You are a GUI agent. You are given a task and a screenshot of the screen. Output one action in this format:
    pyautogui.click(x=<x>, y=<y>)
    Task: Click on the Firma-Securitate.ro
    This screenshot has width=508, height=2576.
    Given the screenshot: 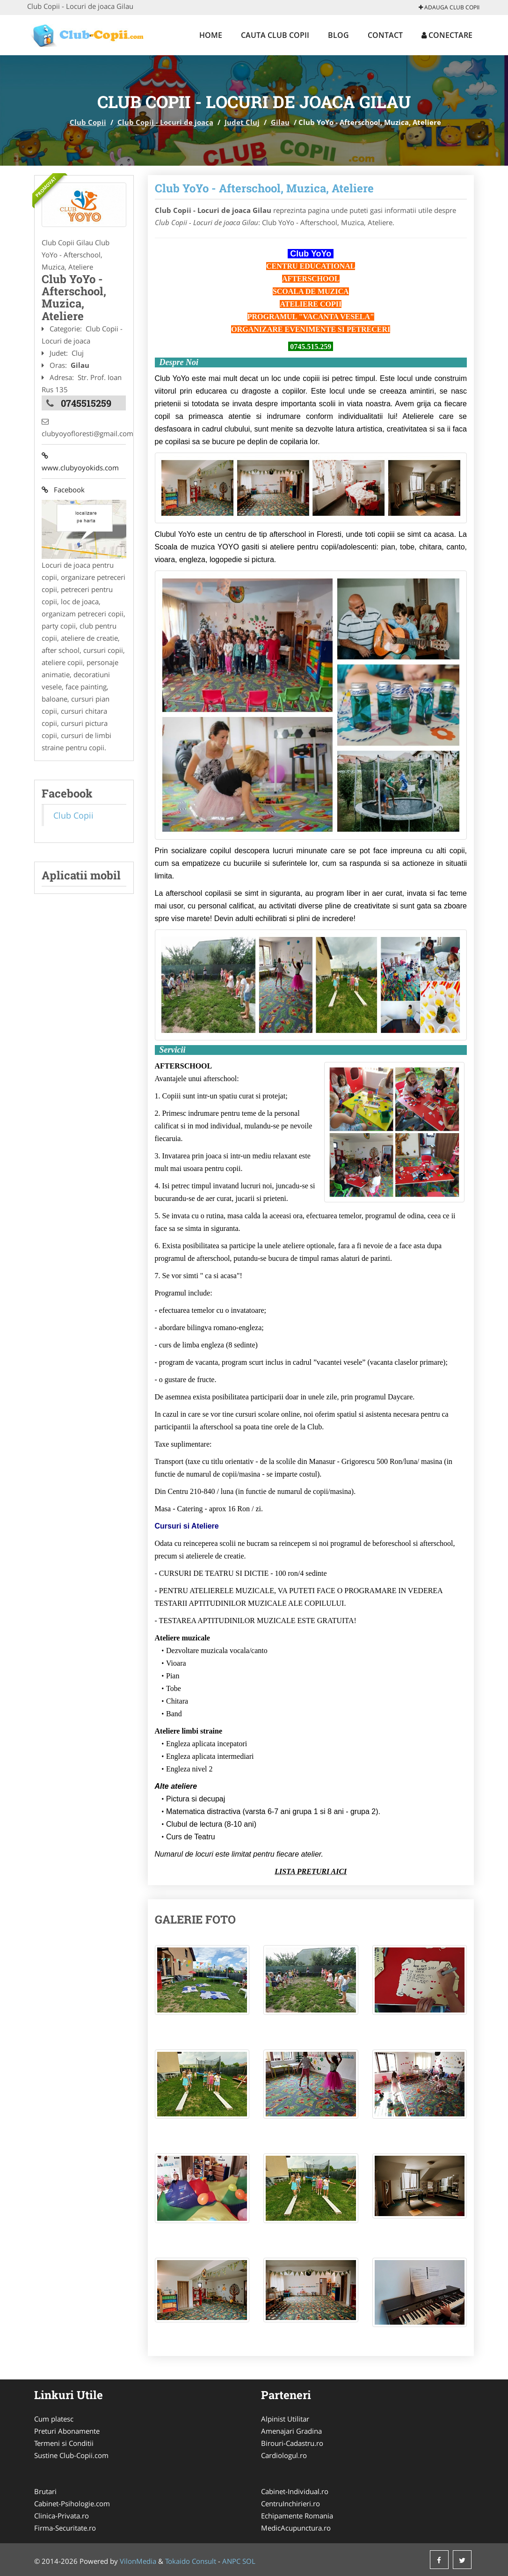 What is the action you would take?
    pyautogui.click(x=65, y=2527)
    